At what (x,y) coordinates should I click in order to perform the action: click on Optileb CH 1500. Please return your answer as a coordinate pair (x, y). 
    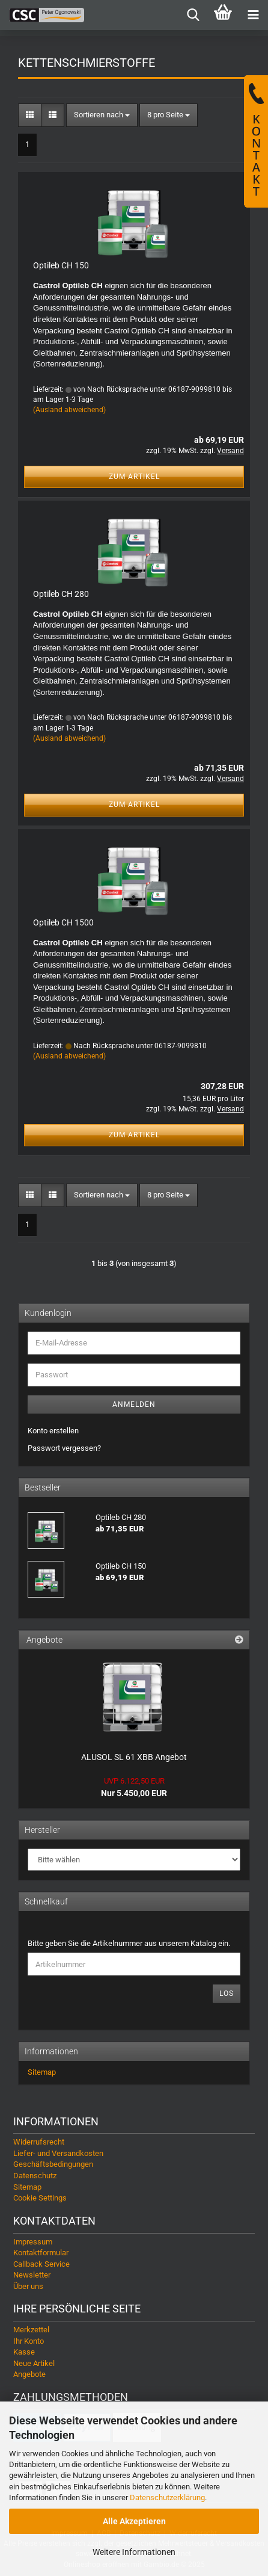
    Looking at the image, I should click on (63, 922).